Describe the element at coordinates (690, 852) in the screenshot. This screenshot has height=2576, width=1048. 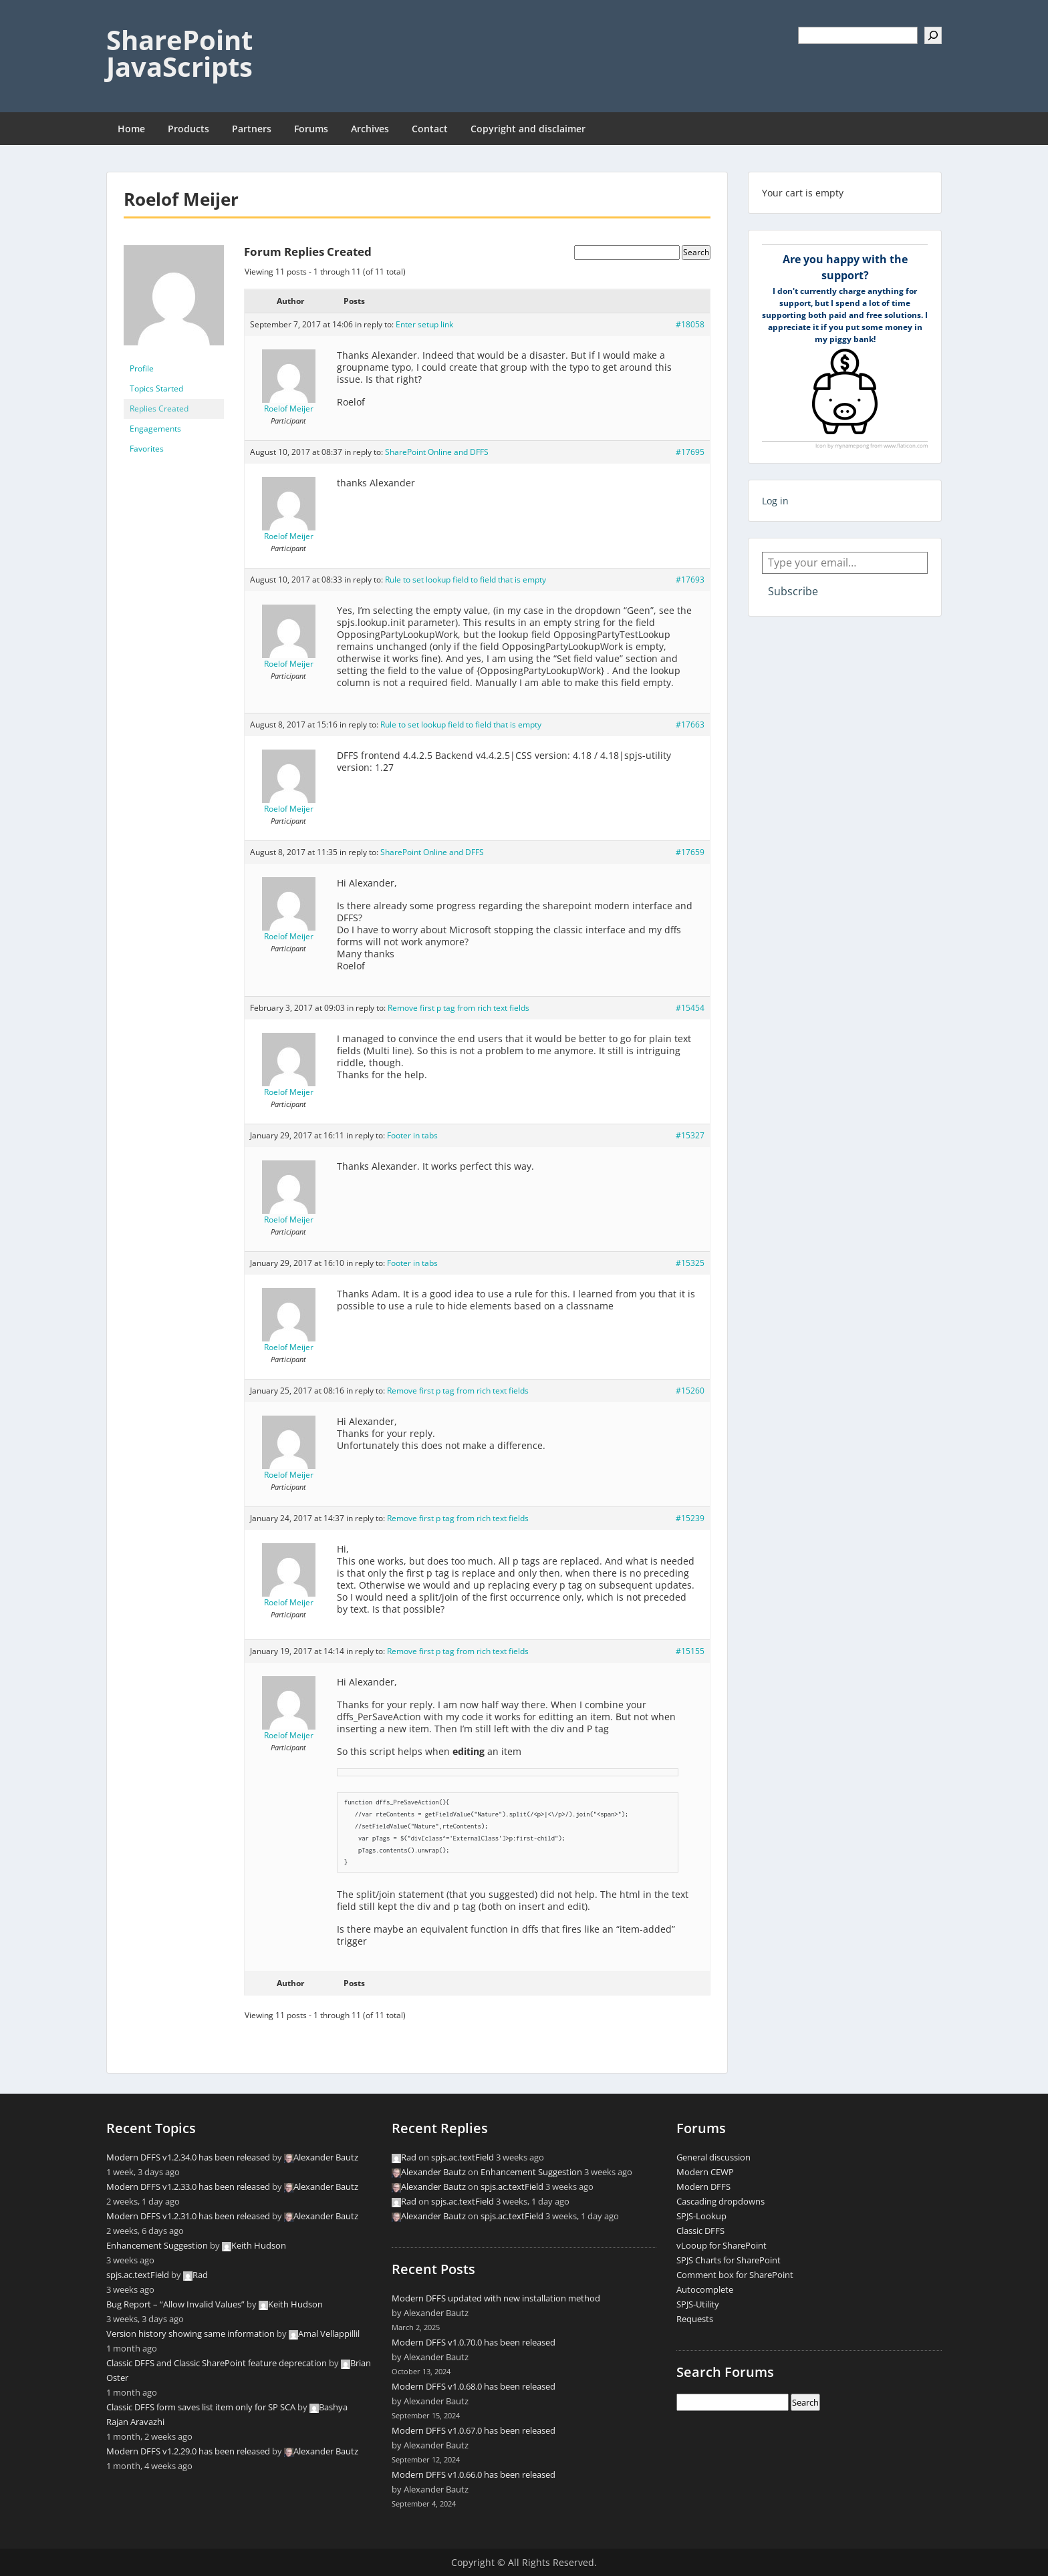
I see `#17659` at that location.